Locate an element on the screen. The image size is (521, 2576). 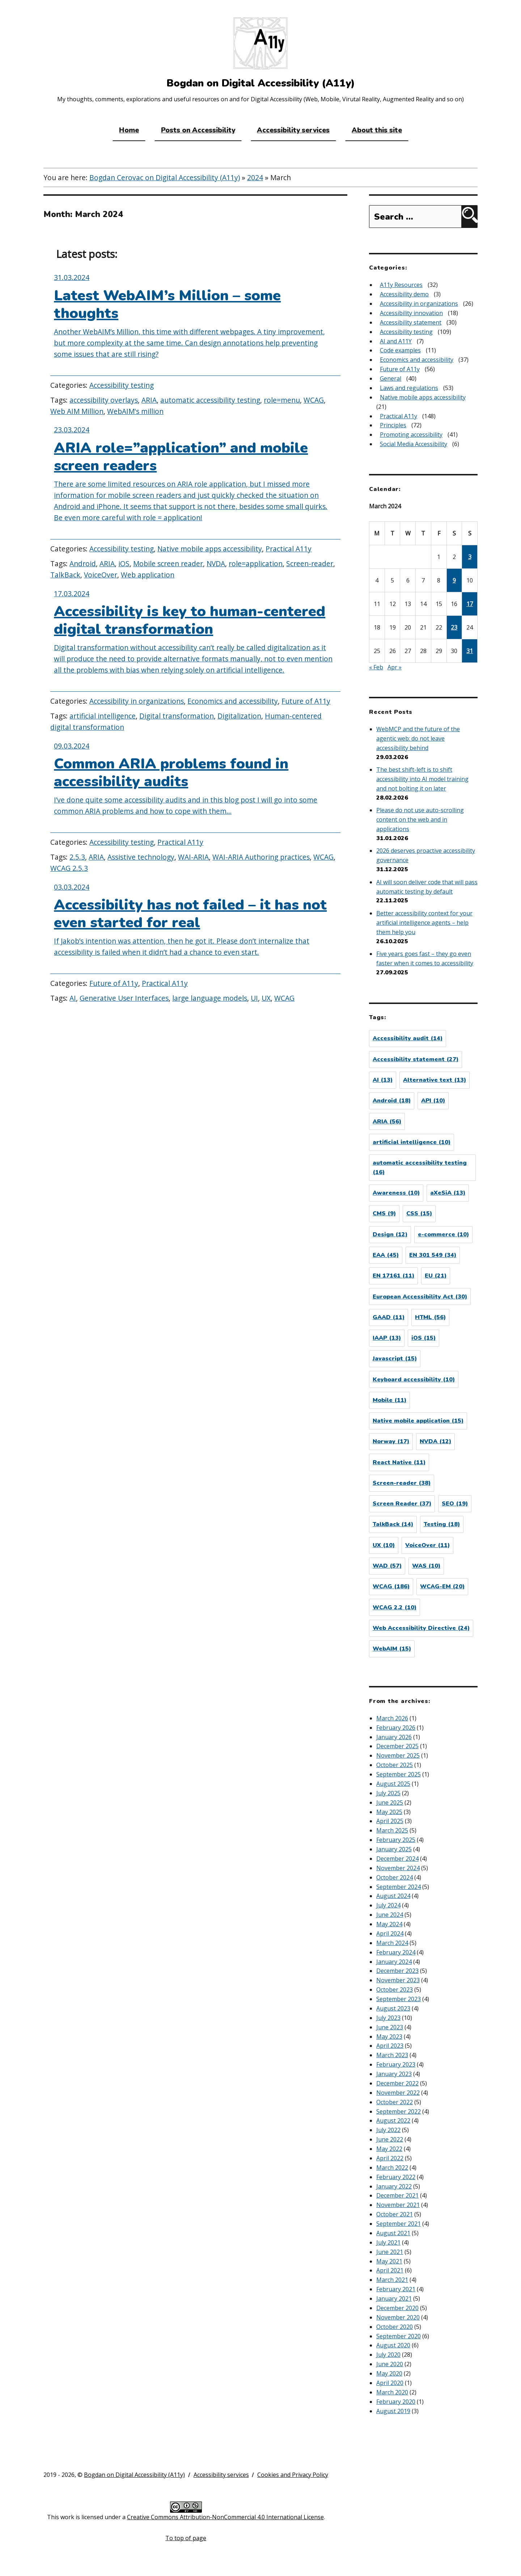
February 2024 is located at coordinates (395, 1952).